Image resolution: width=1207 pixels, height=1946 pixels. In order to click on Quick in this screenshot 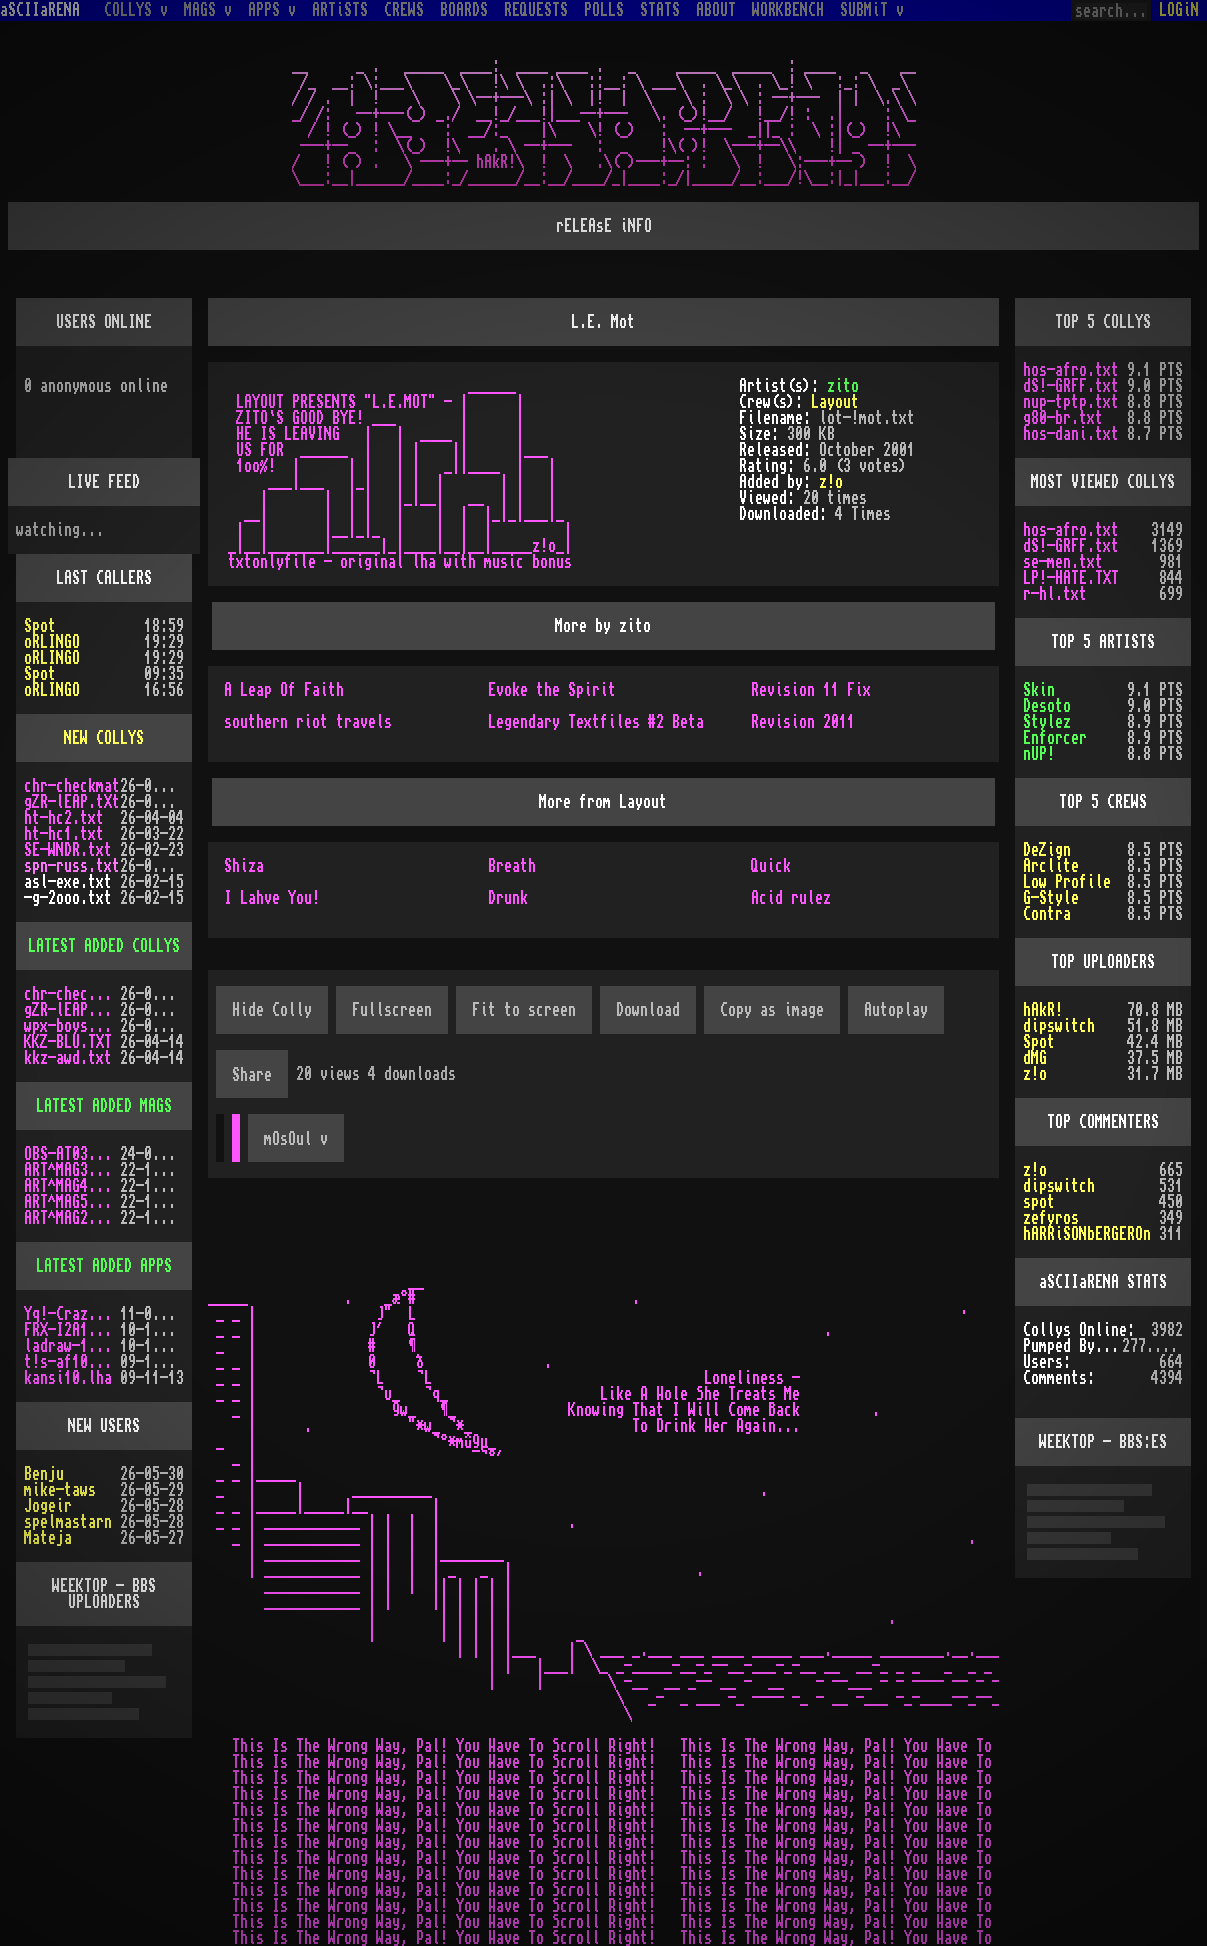, I will do `click(771, 866)`.